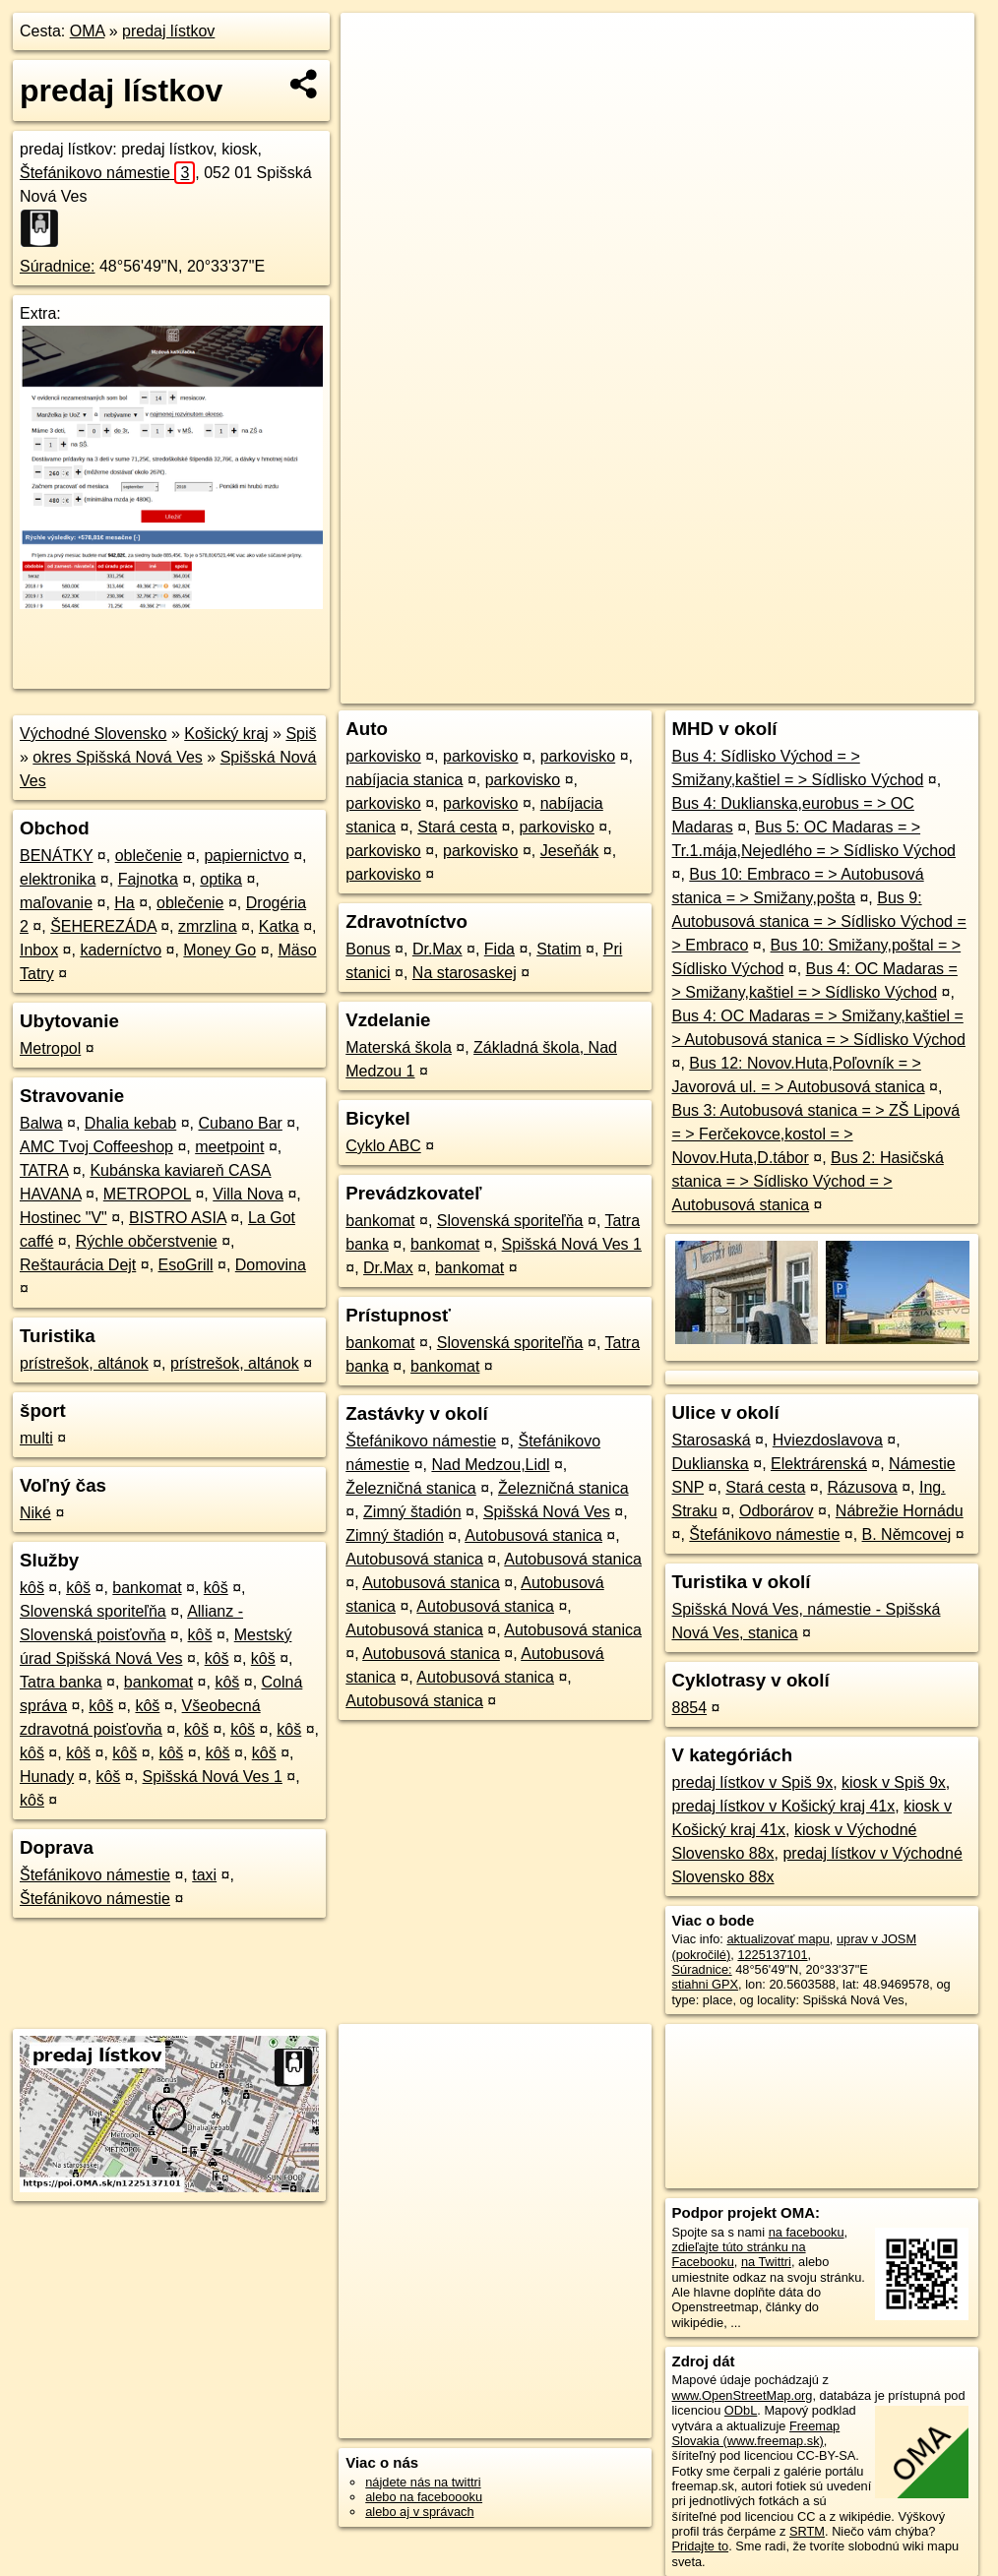  I want to click on kaderníctvo, so click(120, 950).